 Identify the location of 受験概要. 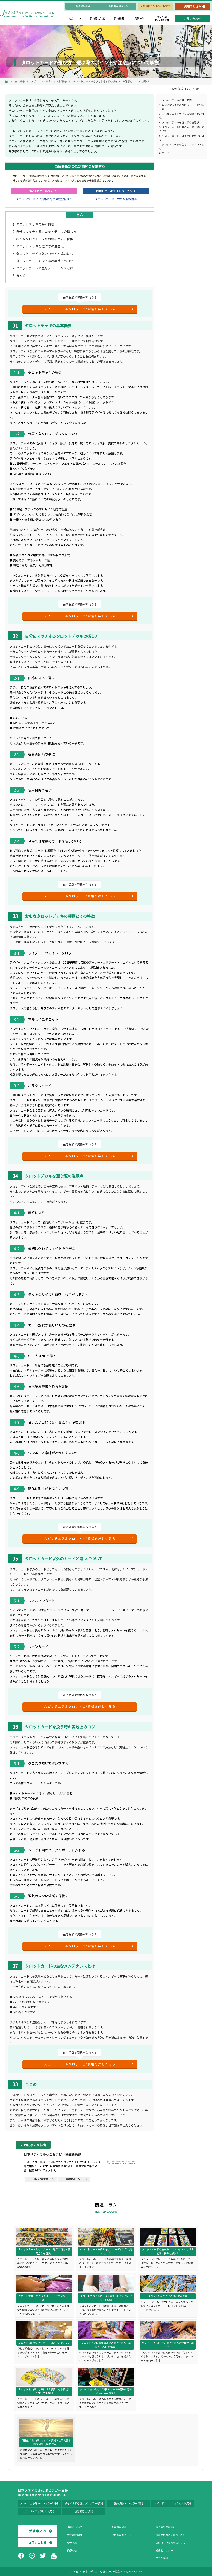
(72, 2542).